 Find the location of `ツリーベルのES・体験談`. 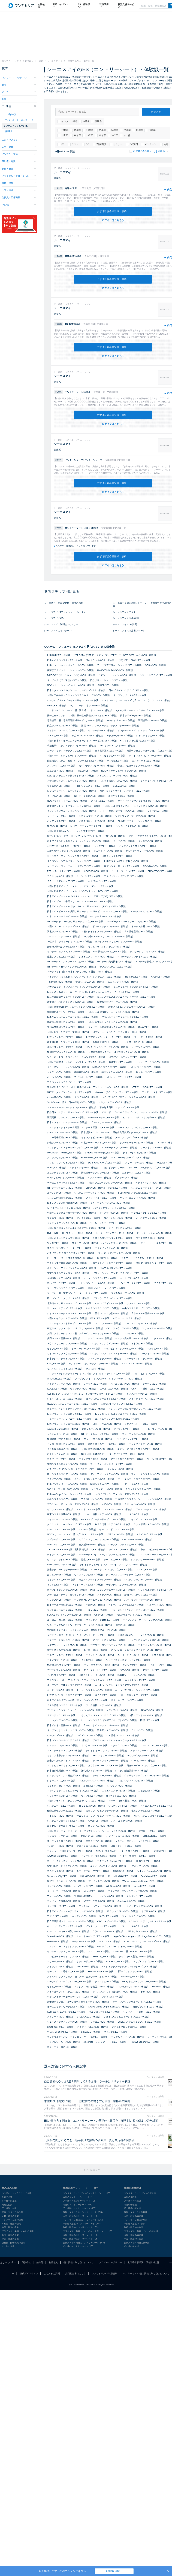

ツリーベルのES・体験談 is located at coordinates (60, 1961).